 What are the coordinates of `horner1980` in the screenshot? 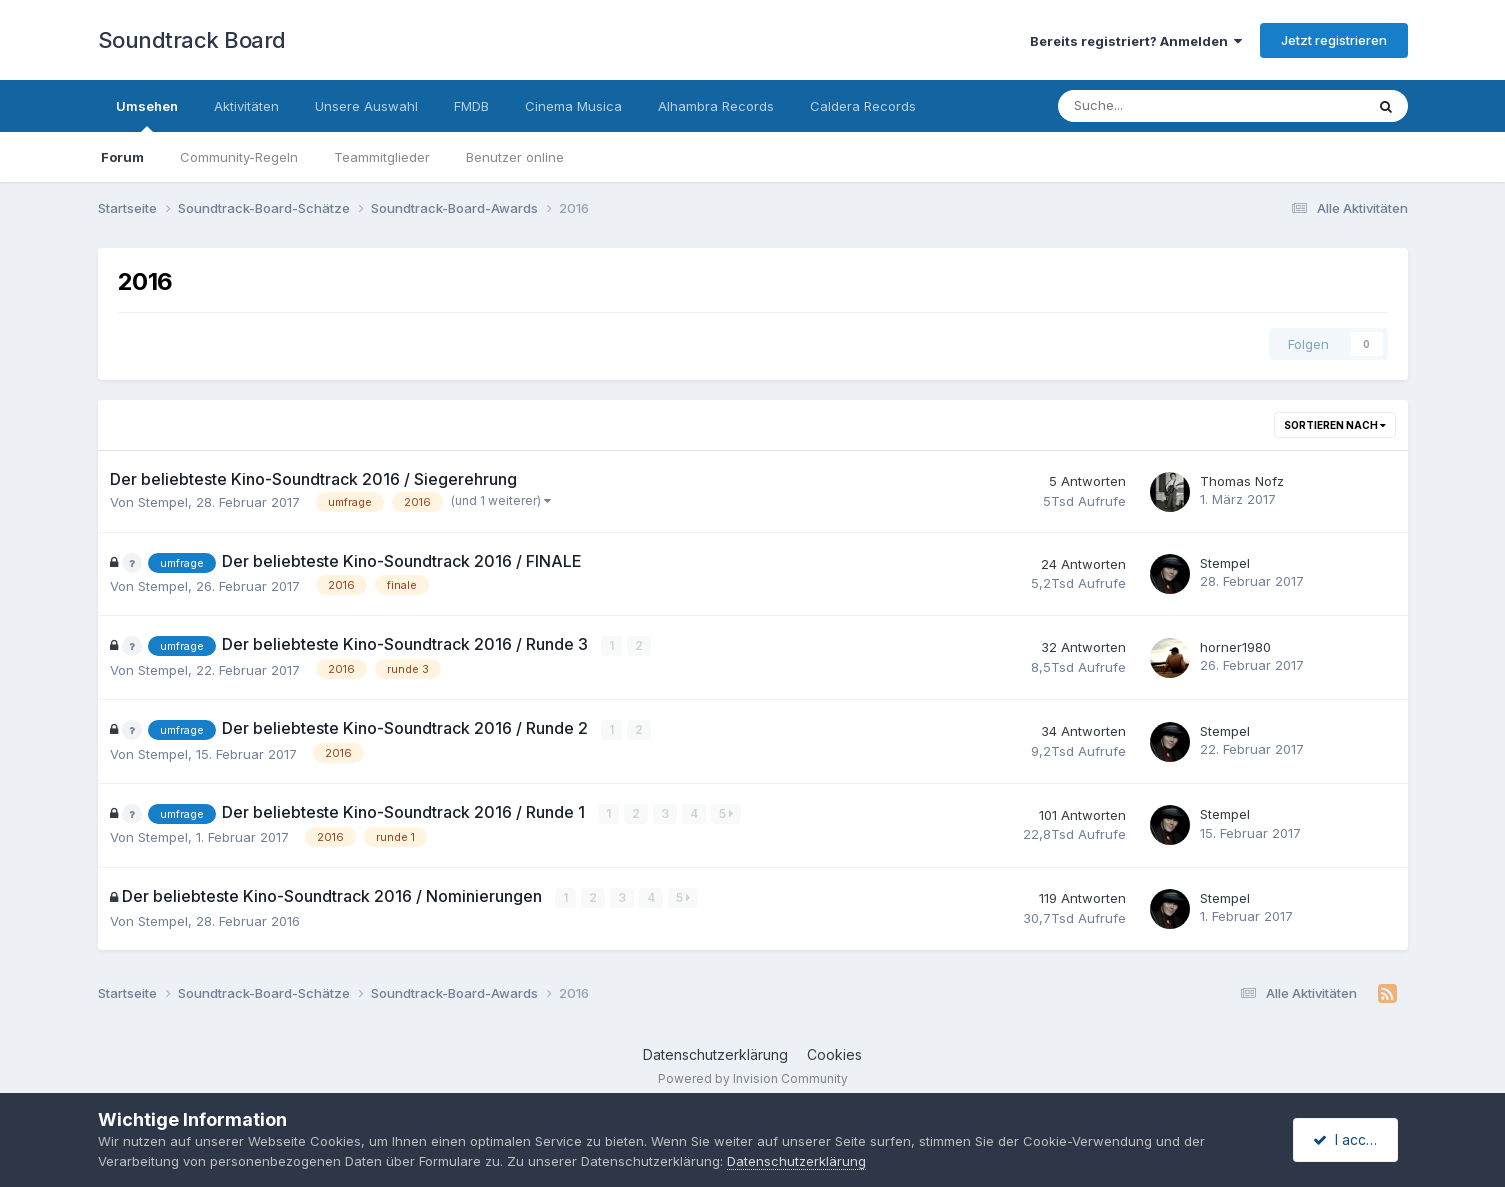 It's located at (1235, 647).